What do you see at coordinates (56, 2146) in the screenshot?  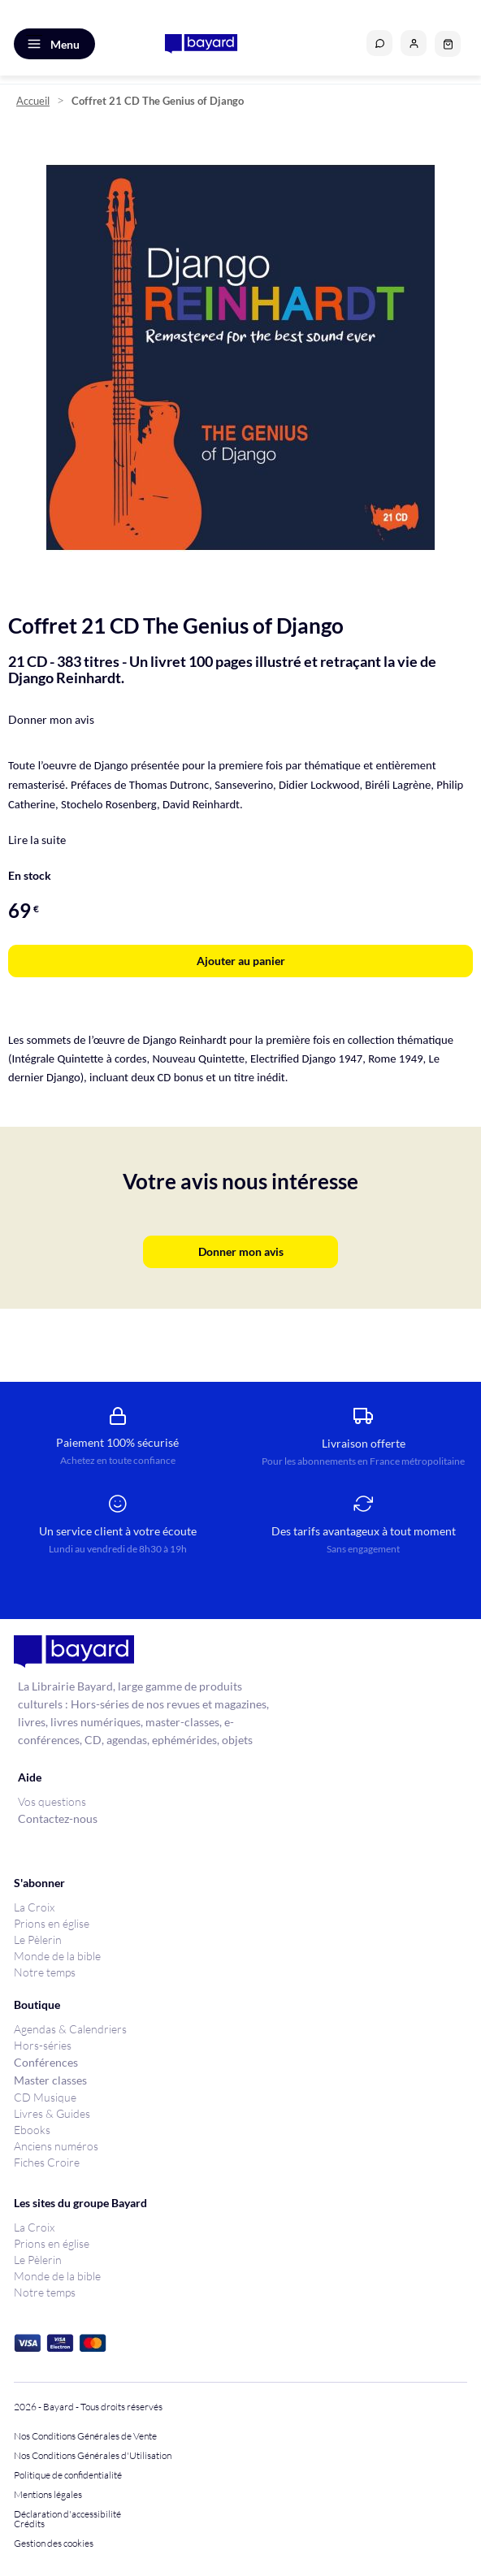 I see `Anciens numéros` at bounding box center [56, 2146].